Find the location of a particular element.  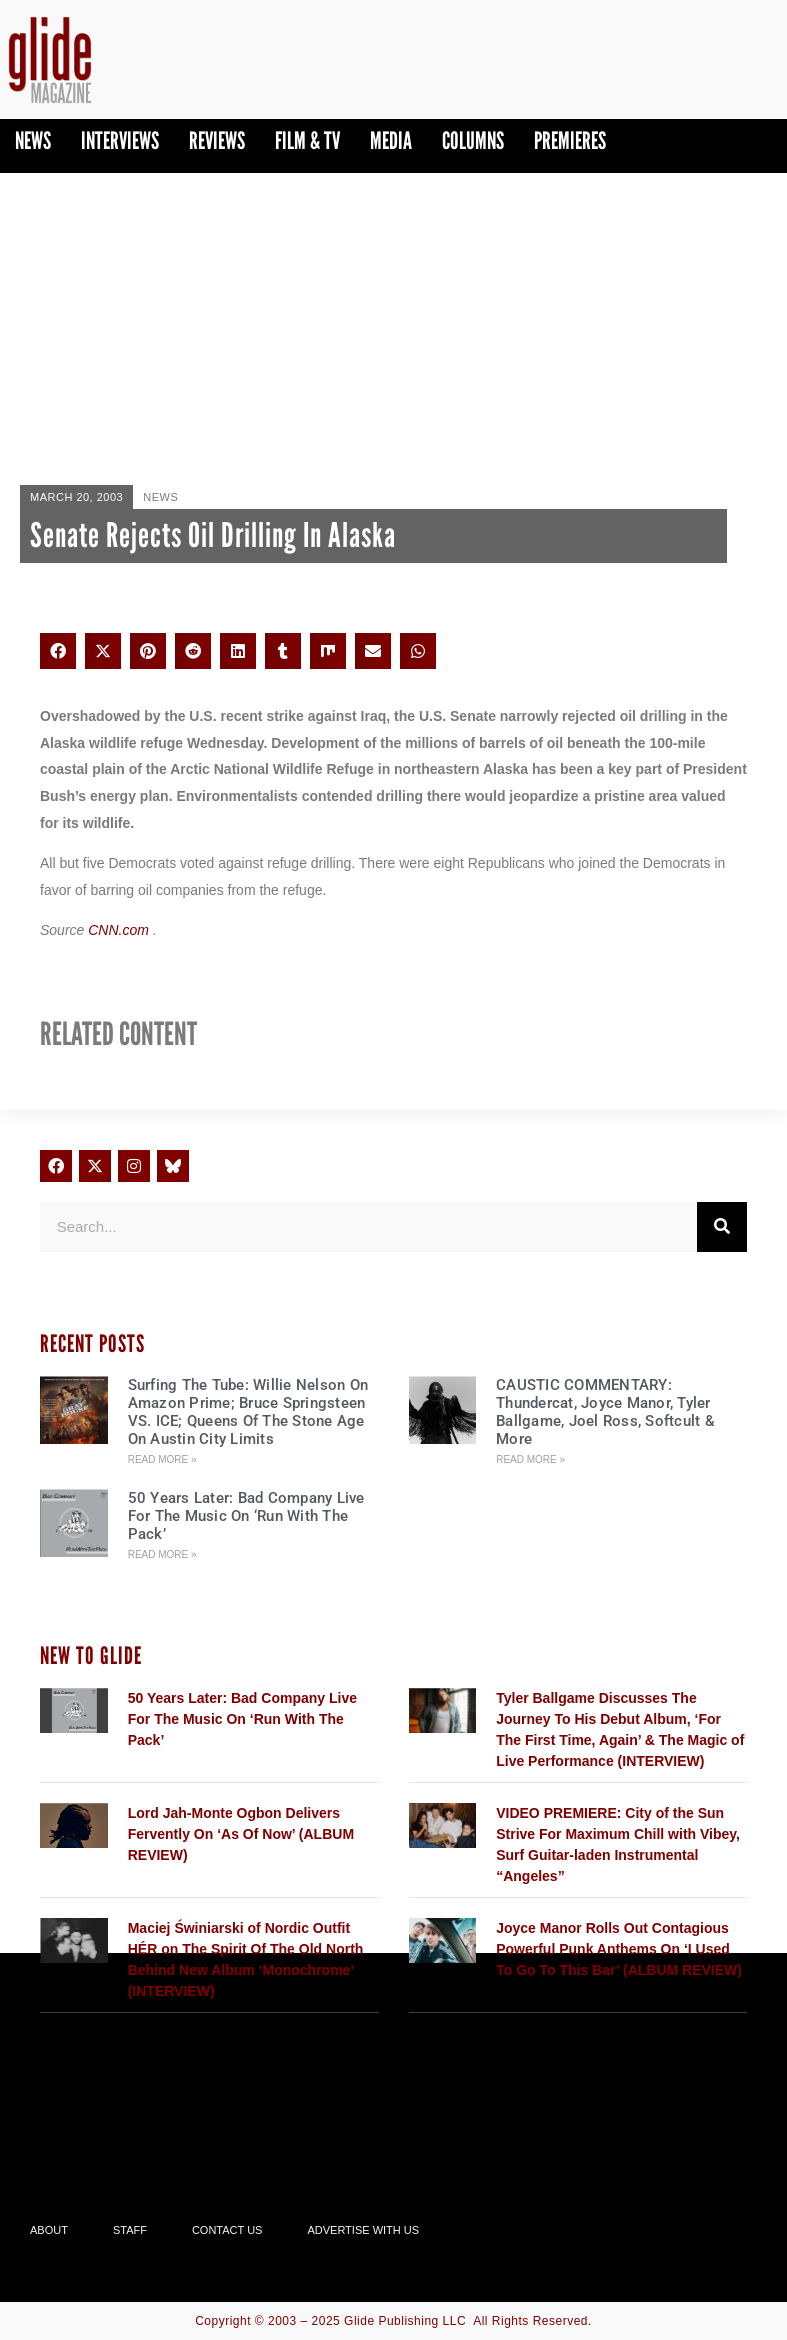

PREMIERES is located at coordinates (570, 140).